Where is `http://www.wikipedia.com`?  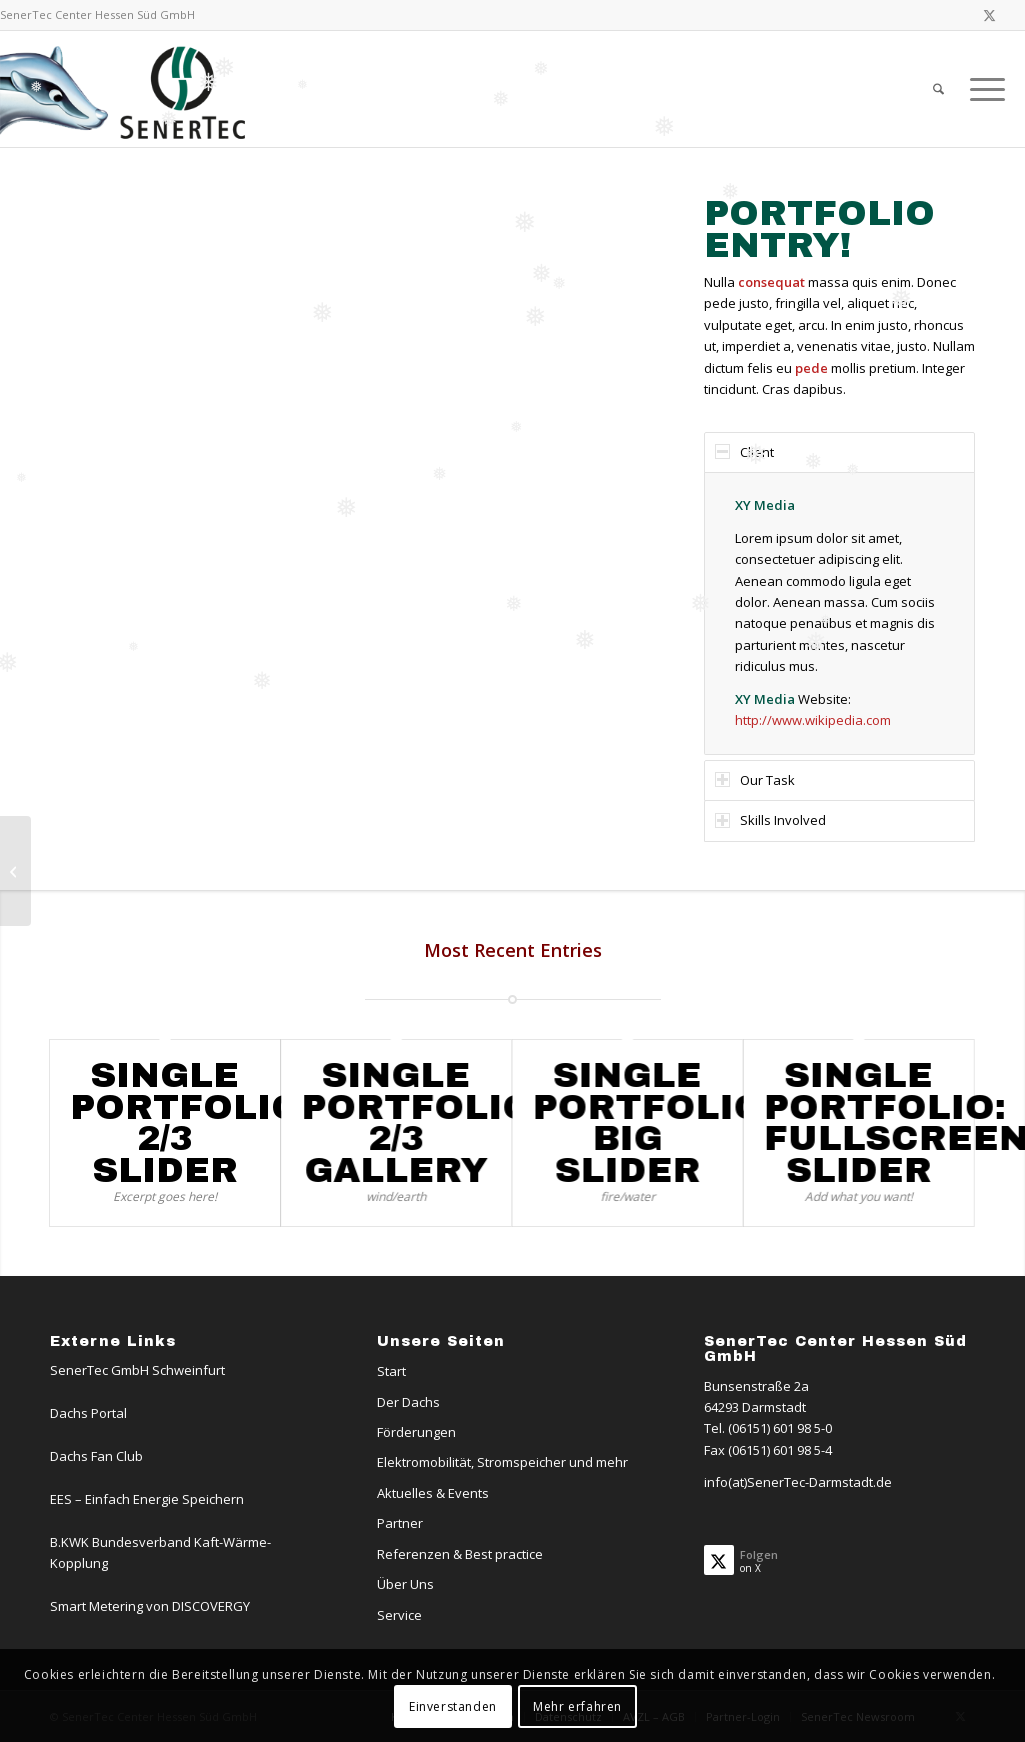 http://www.wikipedia.com is located at coordinates (813, 720).